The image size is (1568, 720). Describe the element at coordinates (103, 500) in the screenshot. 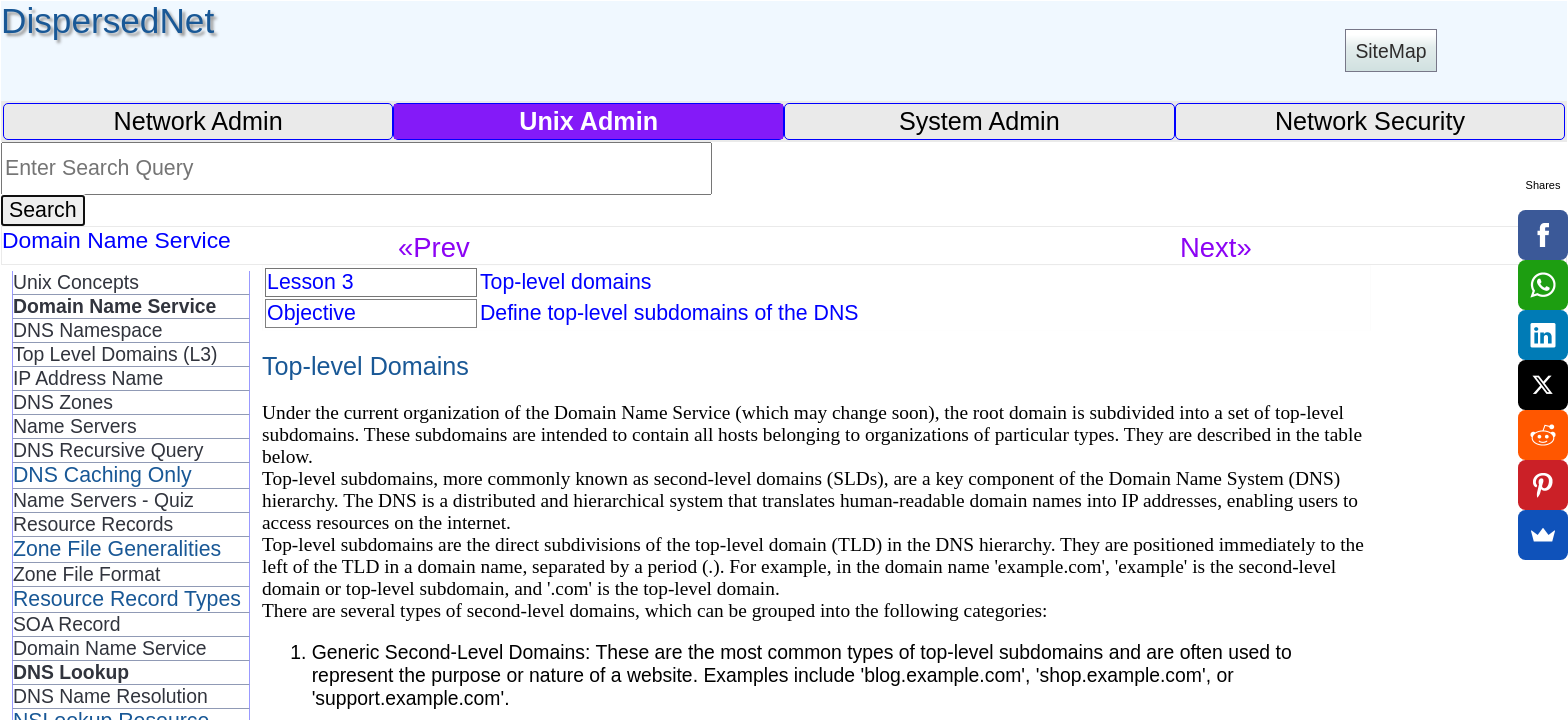

I see `Name Servers - Quiz` at that location.